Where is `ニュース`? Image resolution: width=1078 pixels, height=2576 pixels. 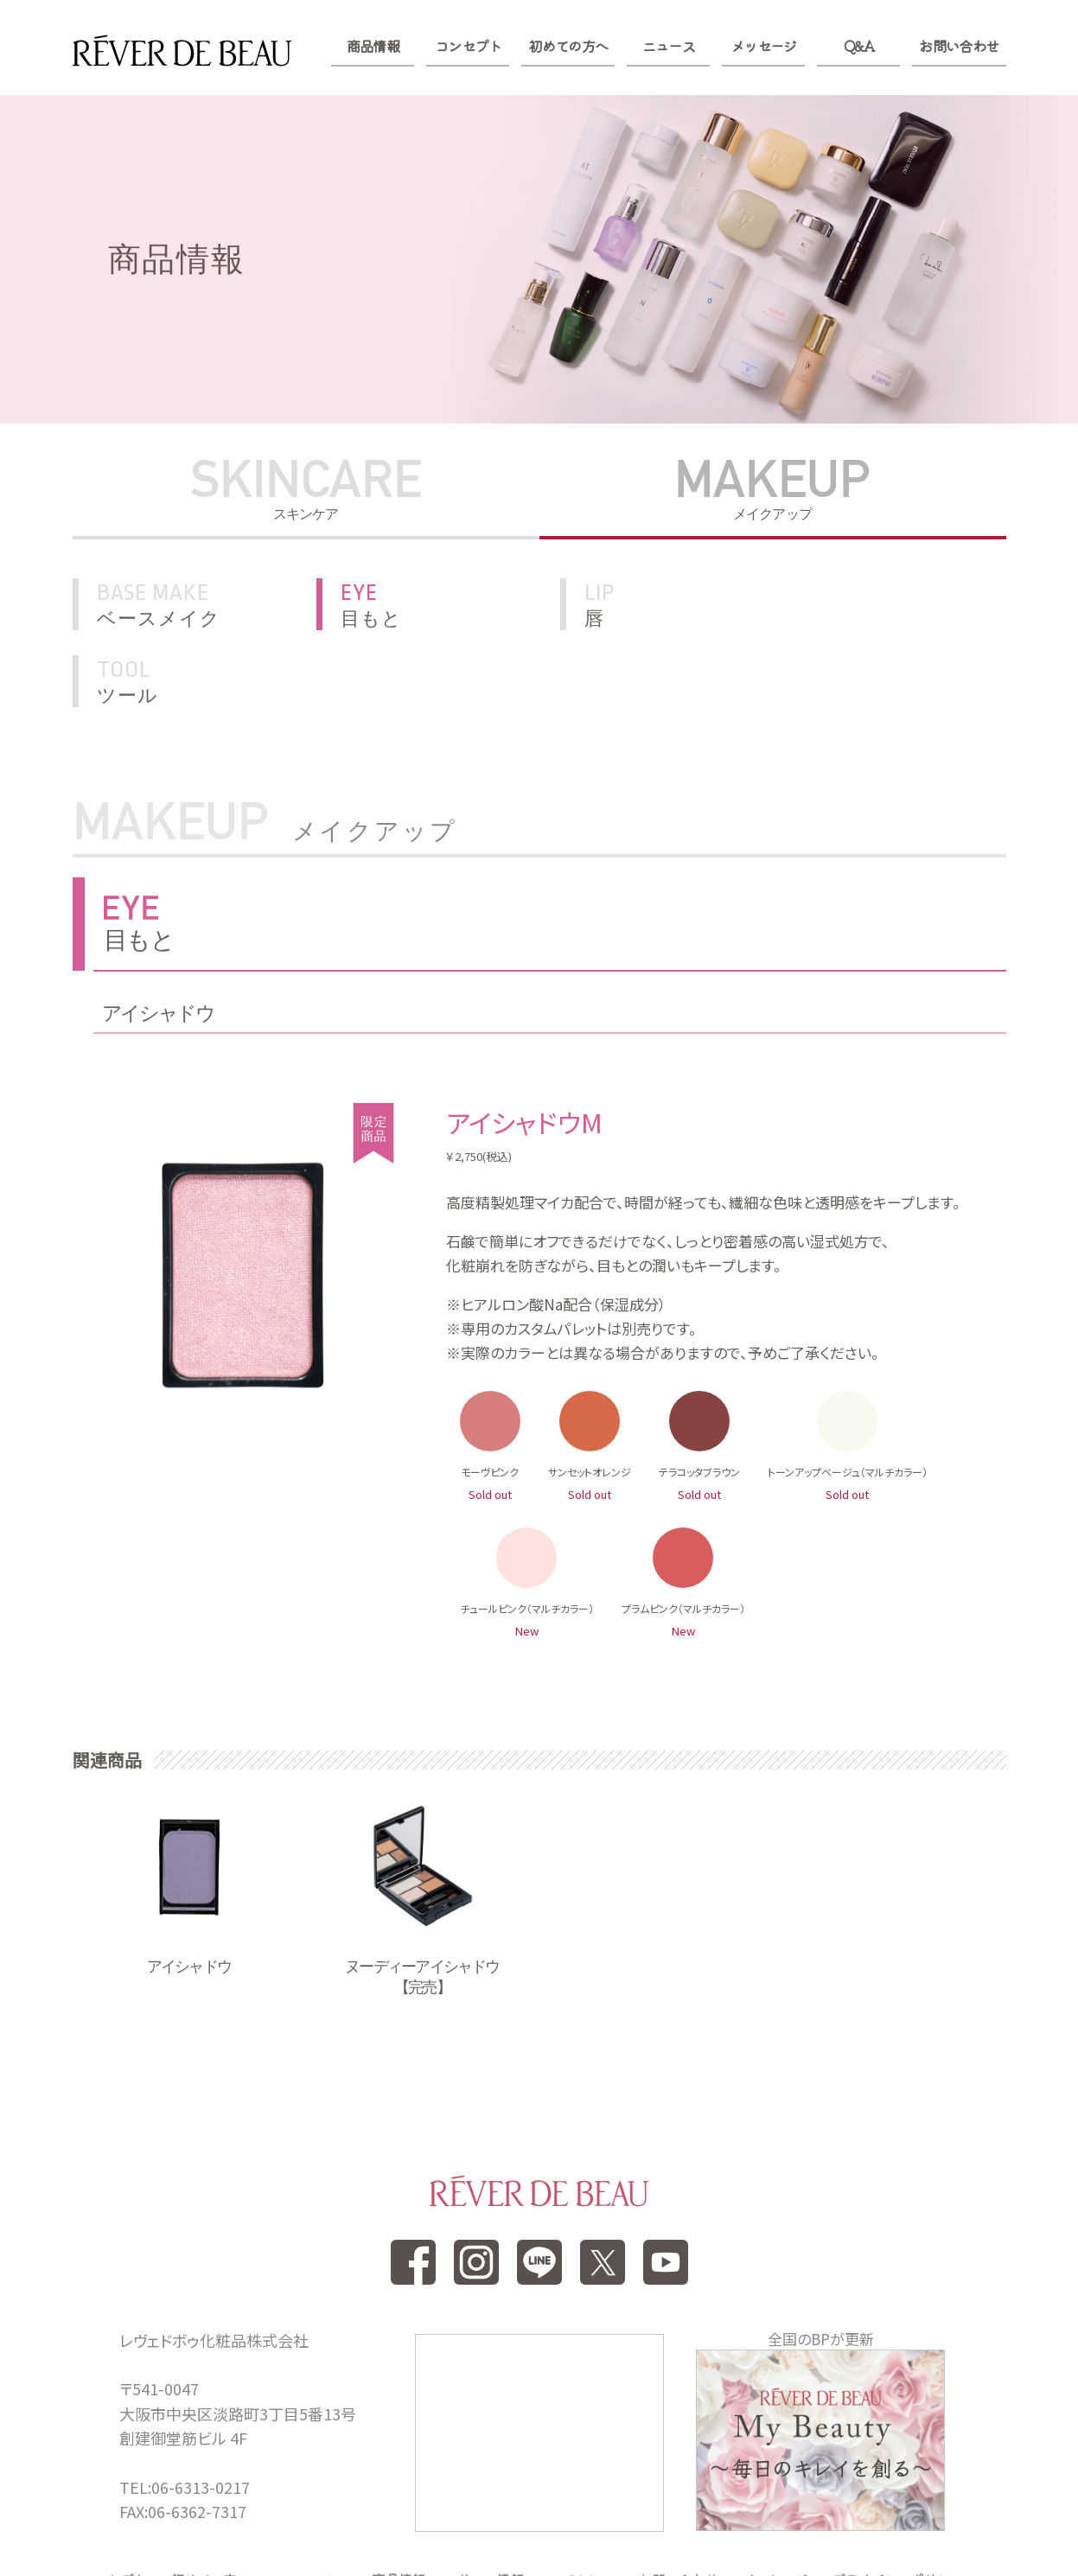
ニュース is located at coordinates (668, 45).